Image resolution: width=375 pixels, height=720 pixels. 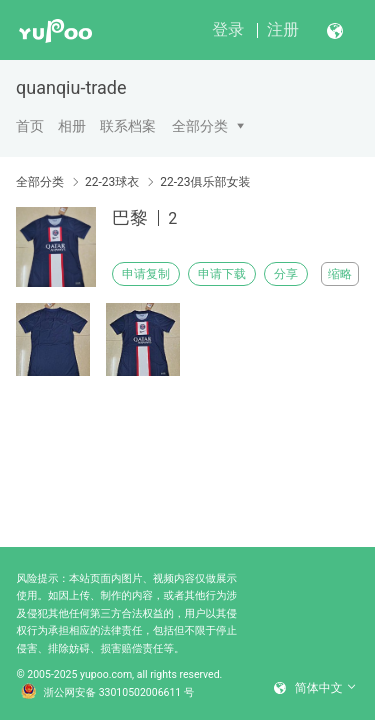 What do you see at coordinates (200, 126) in the screenshot?
I see `全部分类` at bounding box center [200, 126].